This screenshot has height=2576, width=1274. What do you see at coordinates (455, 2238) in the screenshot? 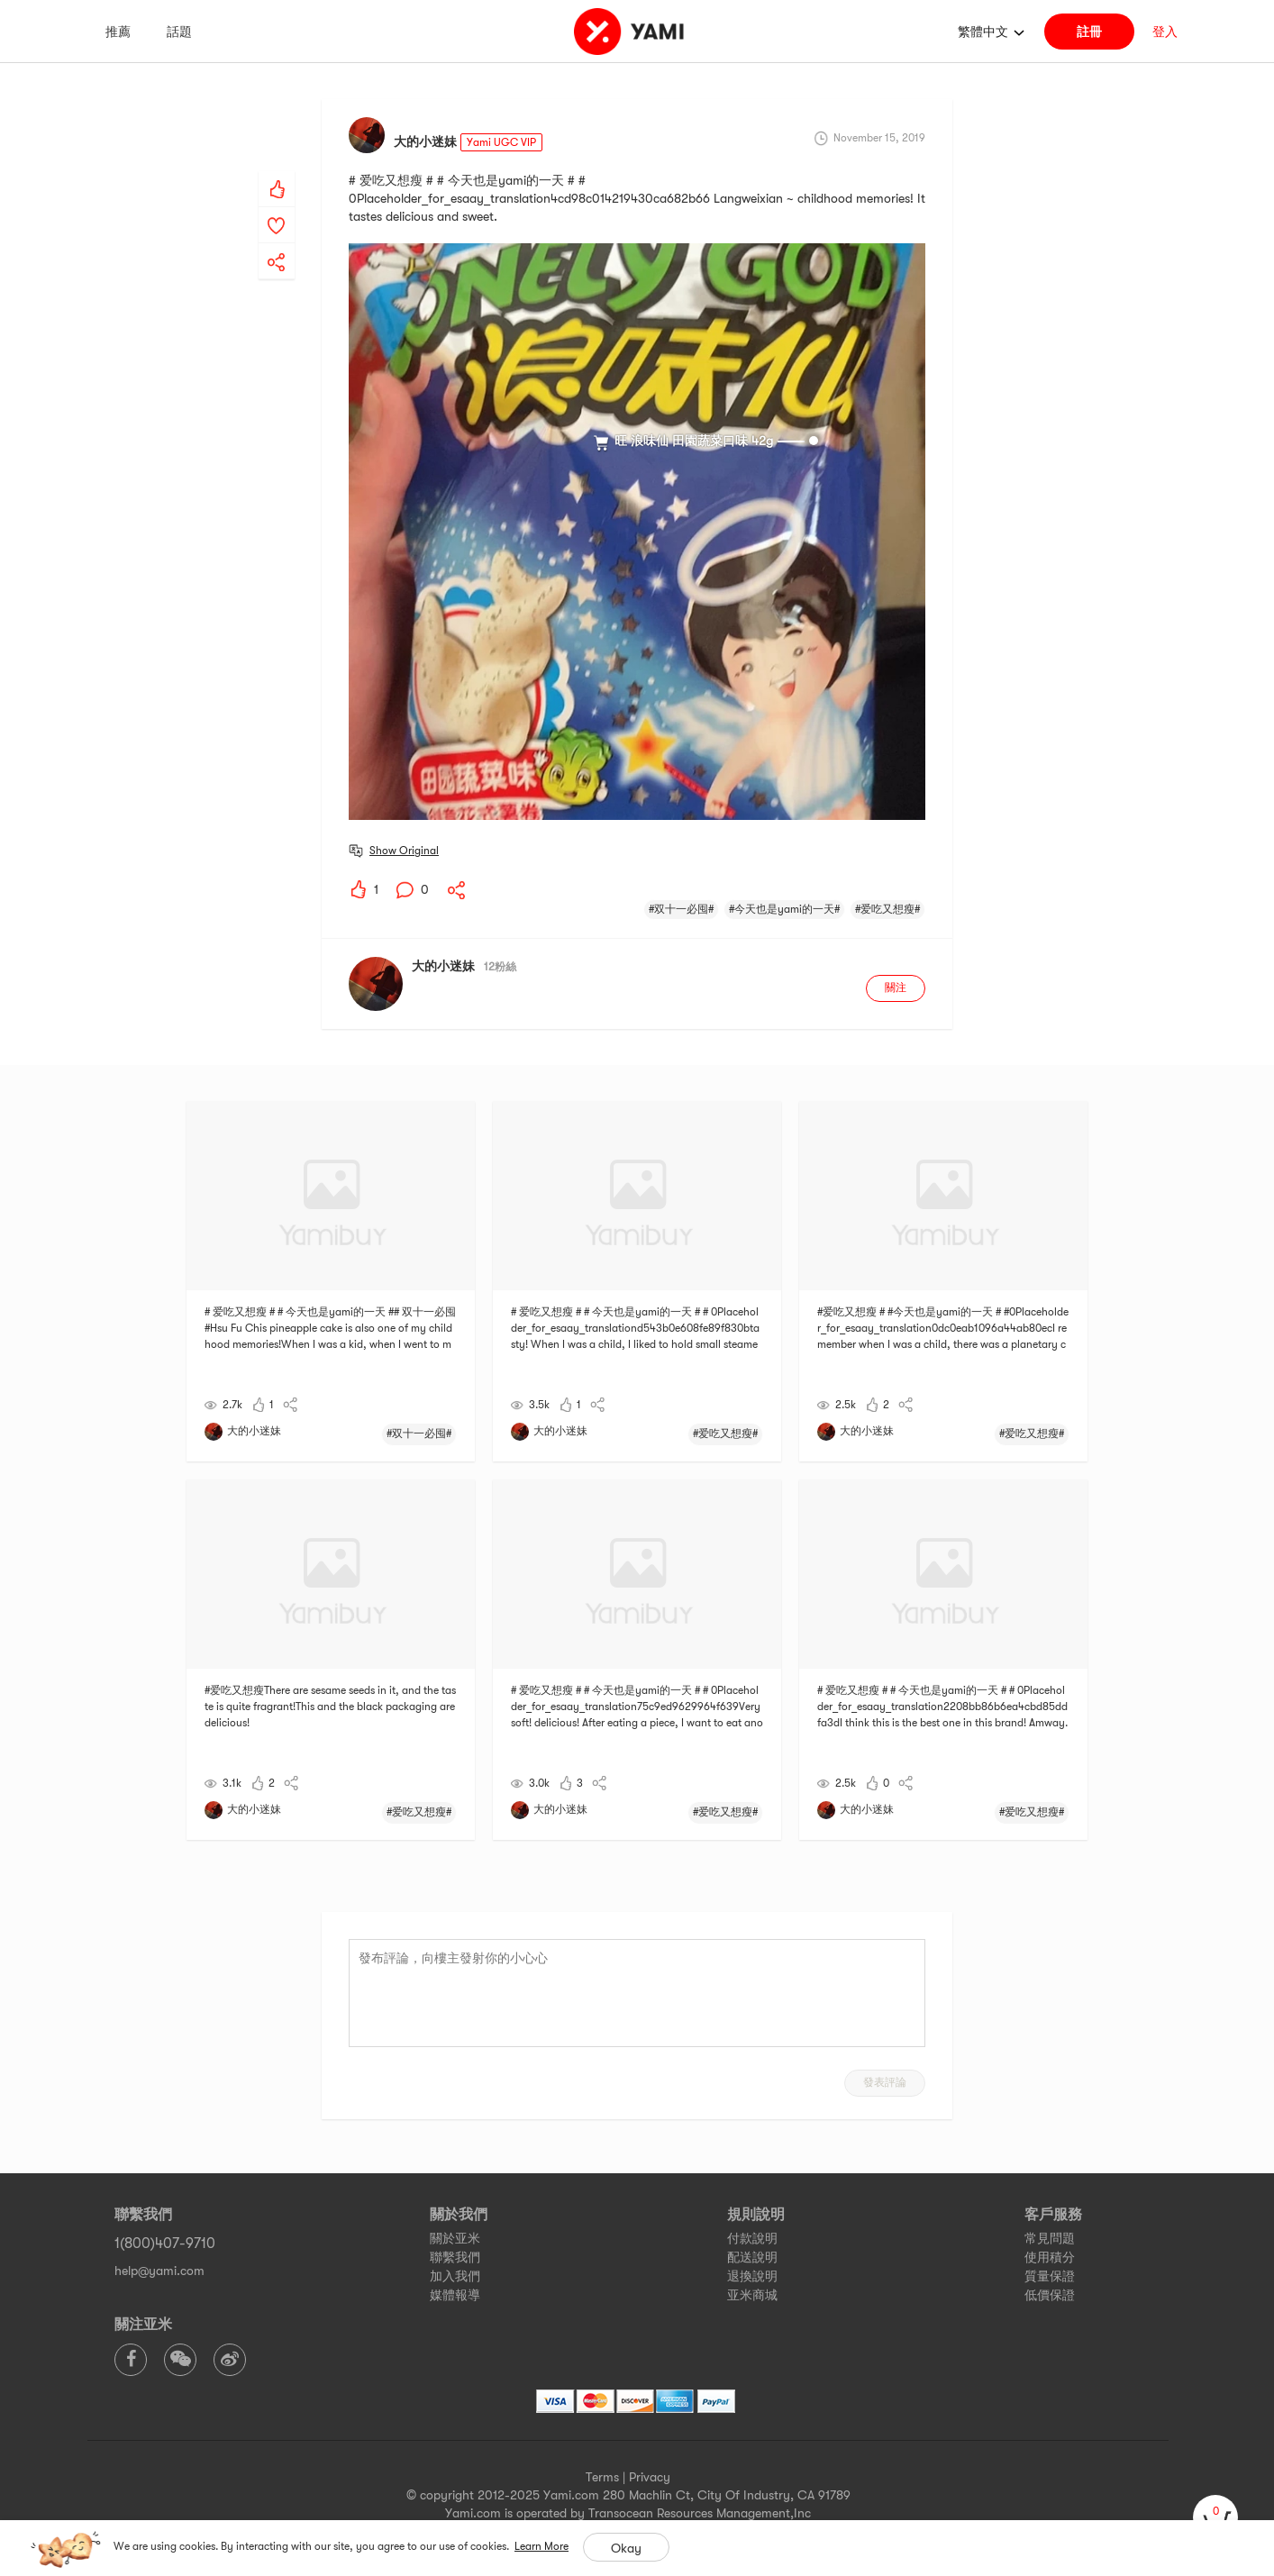
I see `關於亚米` at bounding box center [455, 2238].